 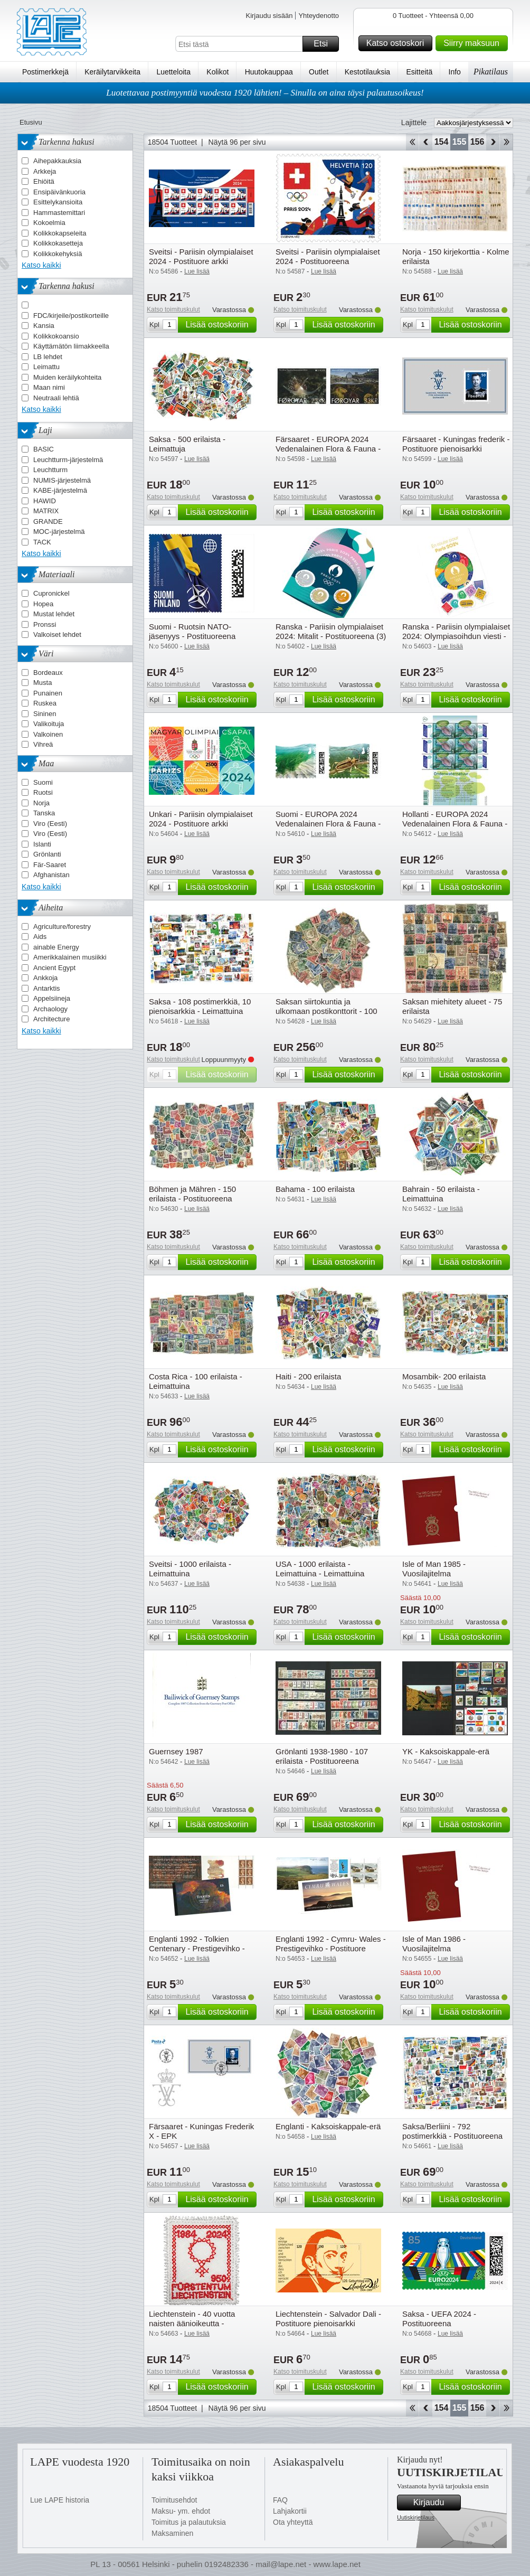 I want to click on Suomi - EUROPA 2024 Vedenalainen Flora & Fauna - Postituoreena (2), so click(x=328, y=824).